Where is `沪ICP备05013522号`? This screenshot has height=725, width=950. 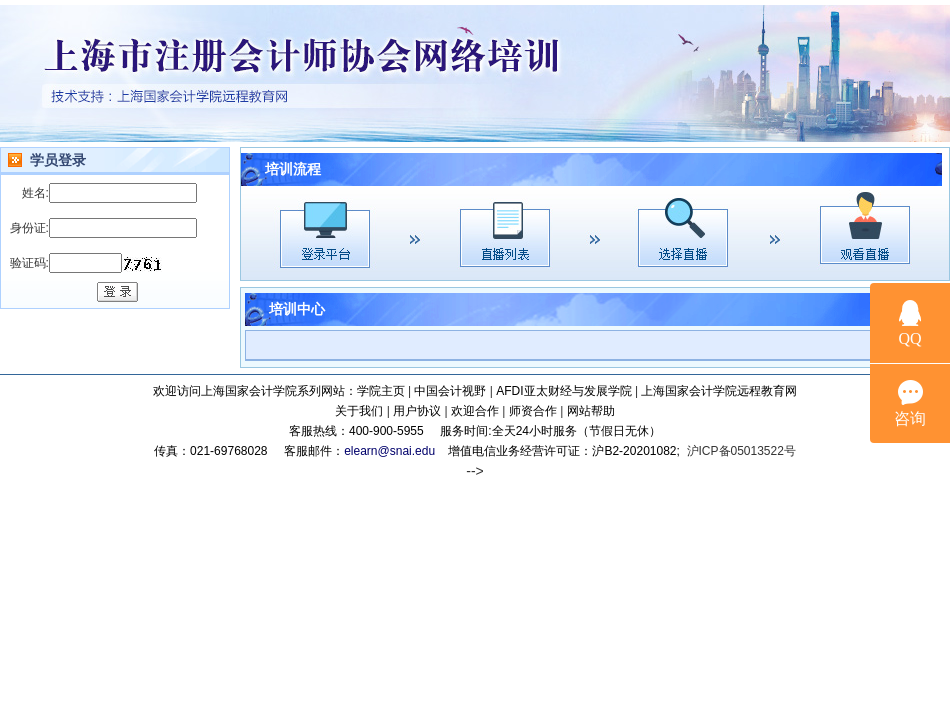
沪ICP备05013522号 is located at coordinates (741, 451).